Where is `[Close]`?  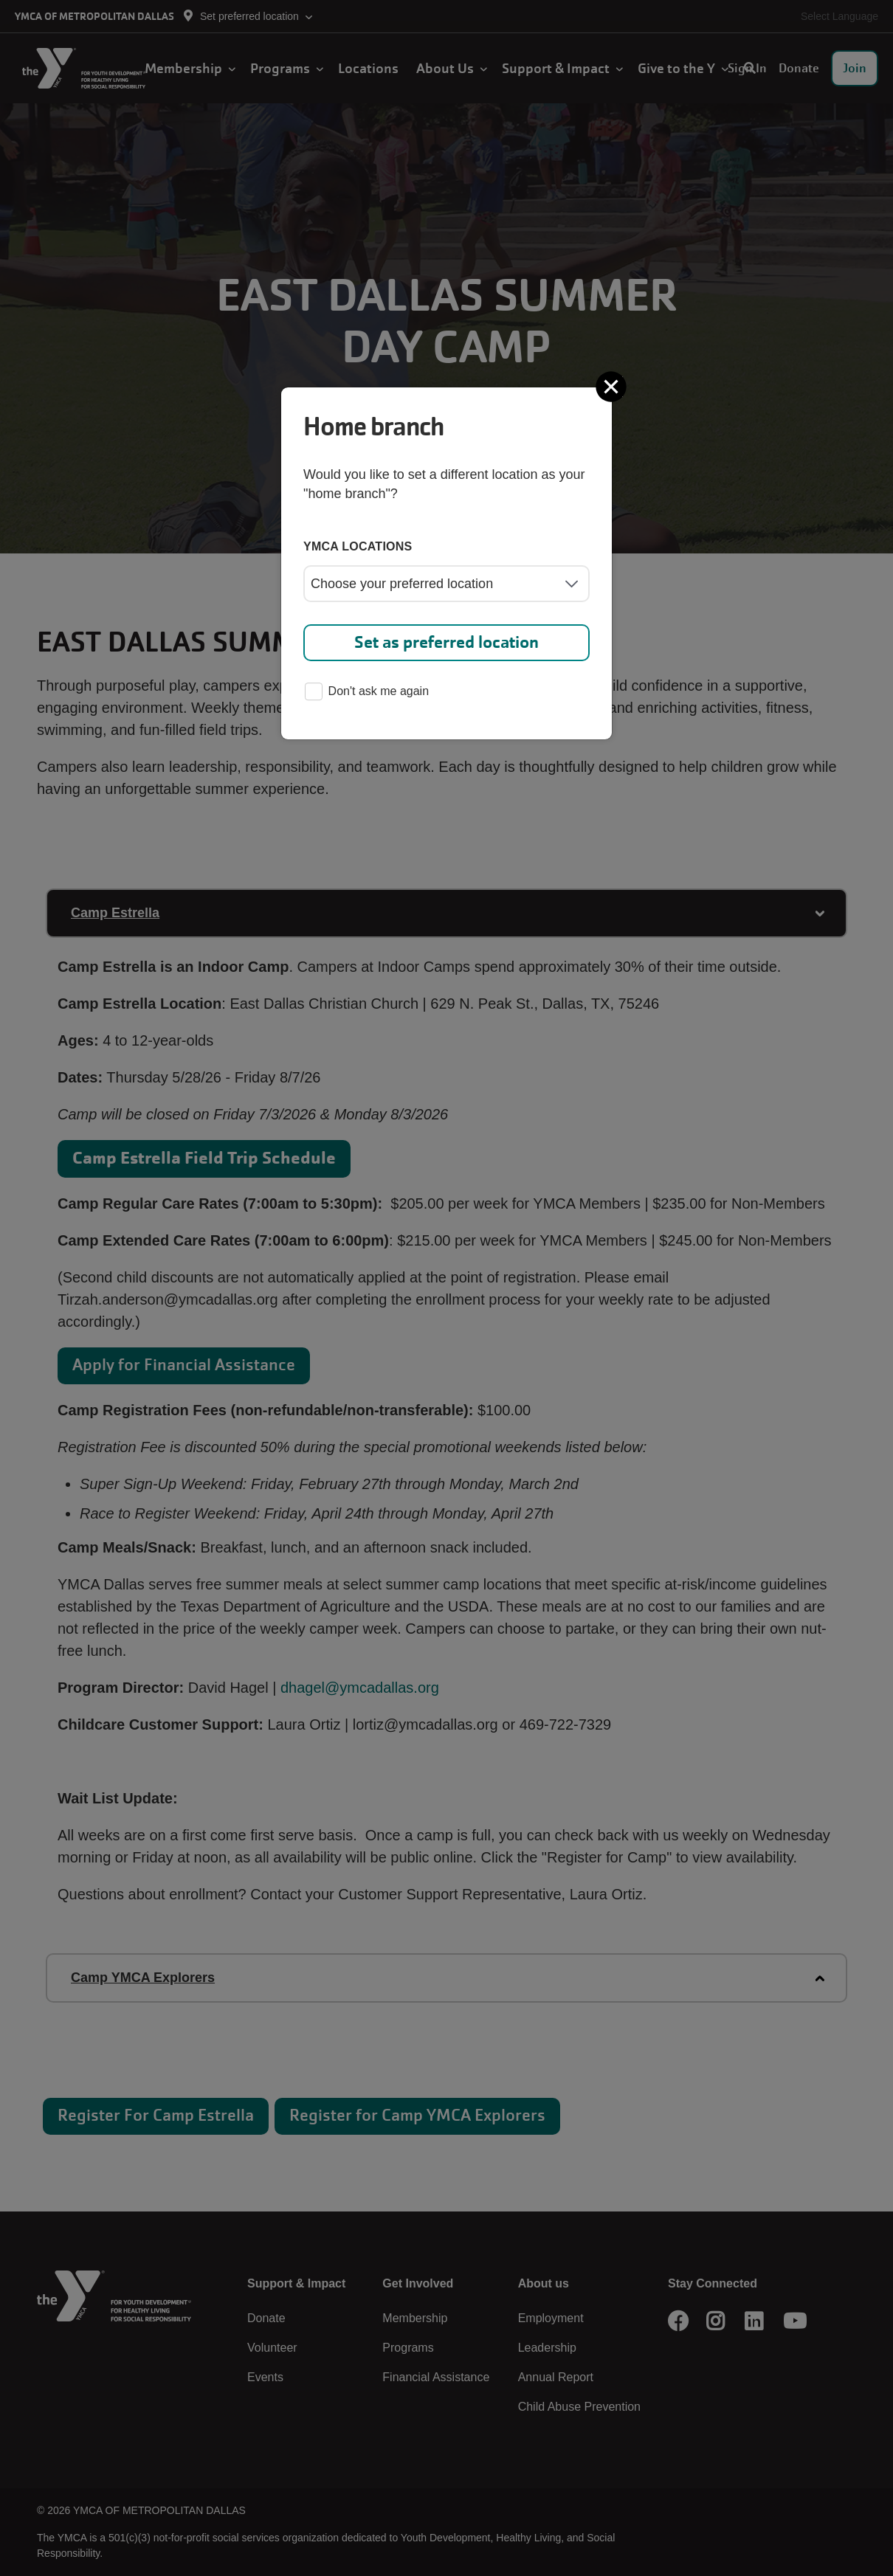 [Close] is located at coordinates (612, 386).